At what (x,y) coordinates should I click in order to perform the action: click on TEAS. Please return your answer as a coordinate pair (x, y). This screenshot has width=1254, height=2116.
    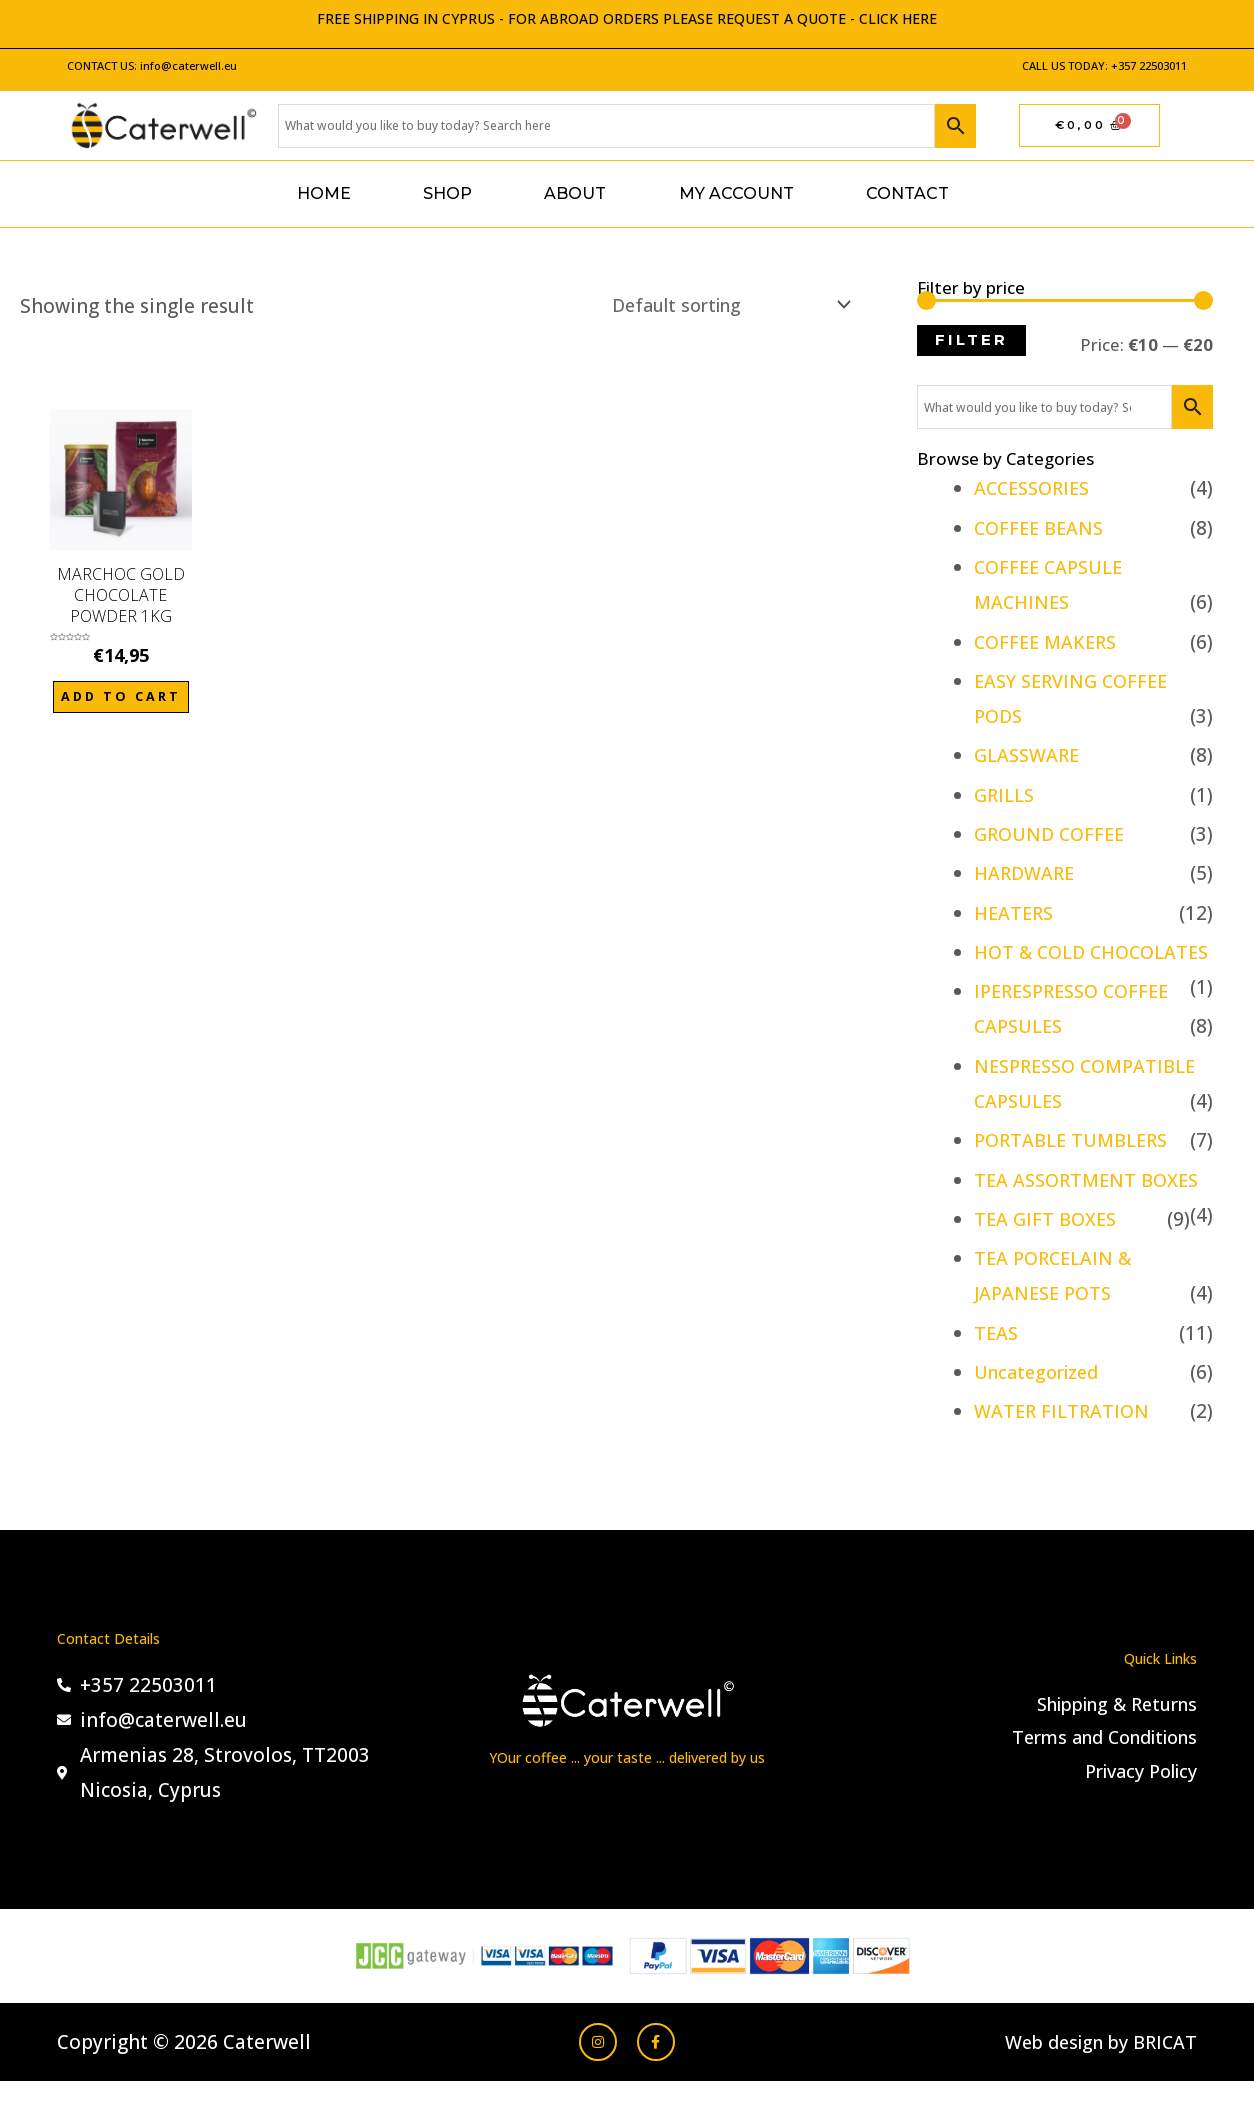
    Looking at the image, I should click on (997, 1368).